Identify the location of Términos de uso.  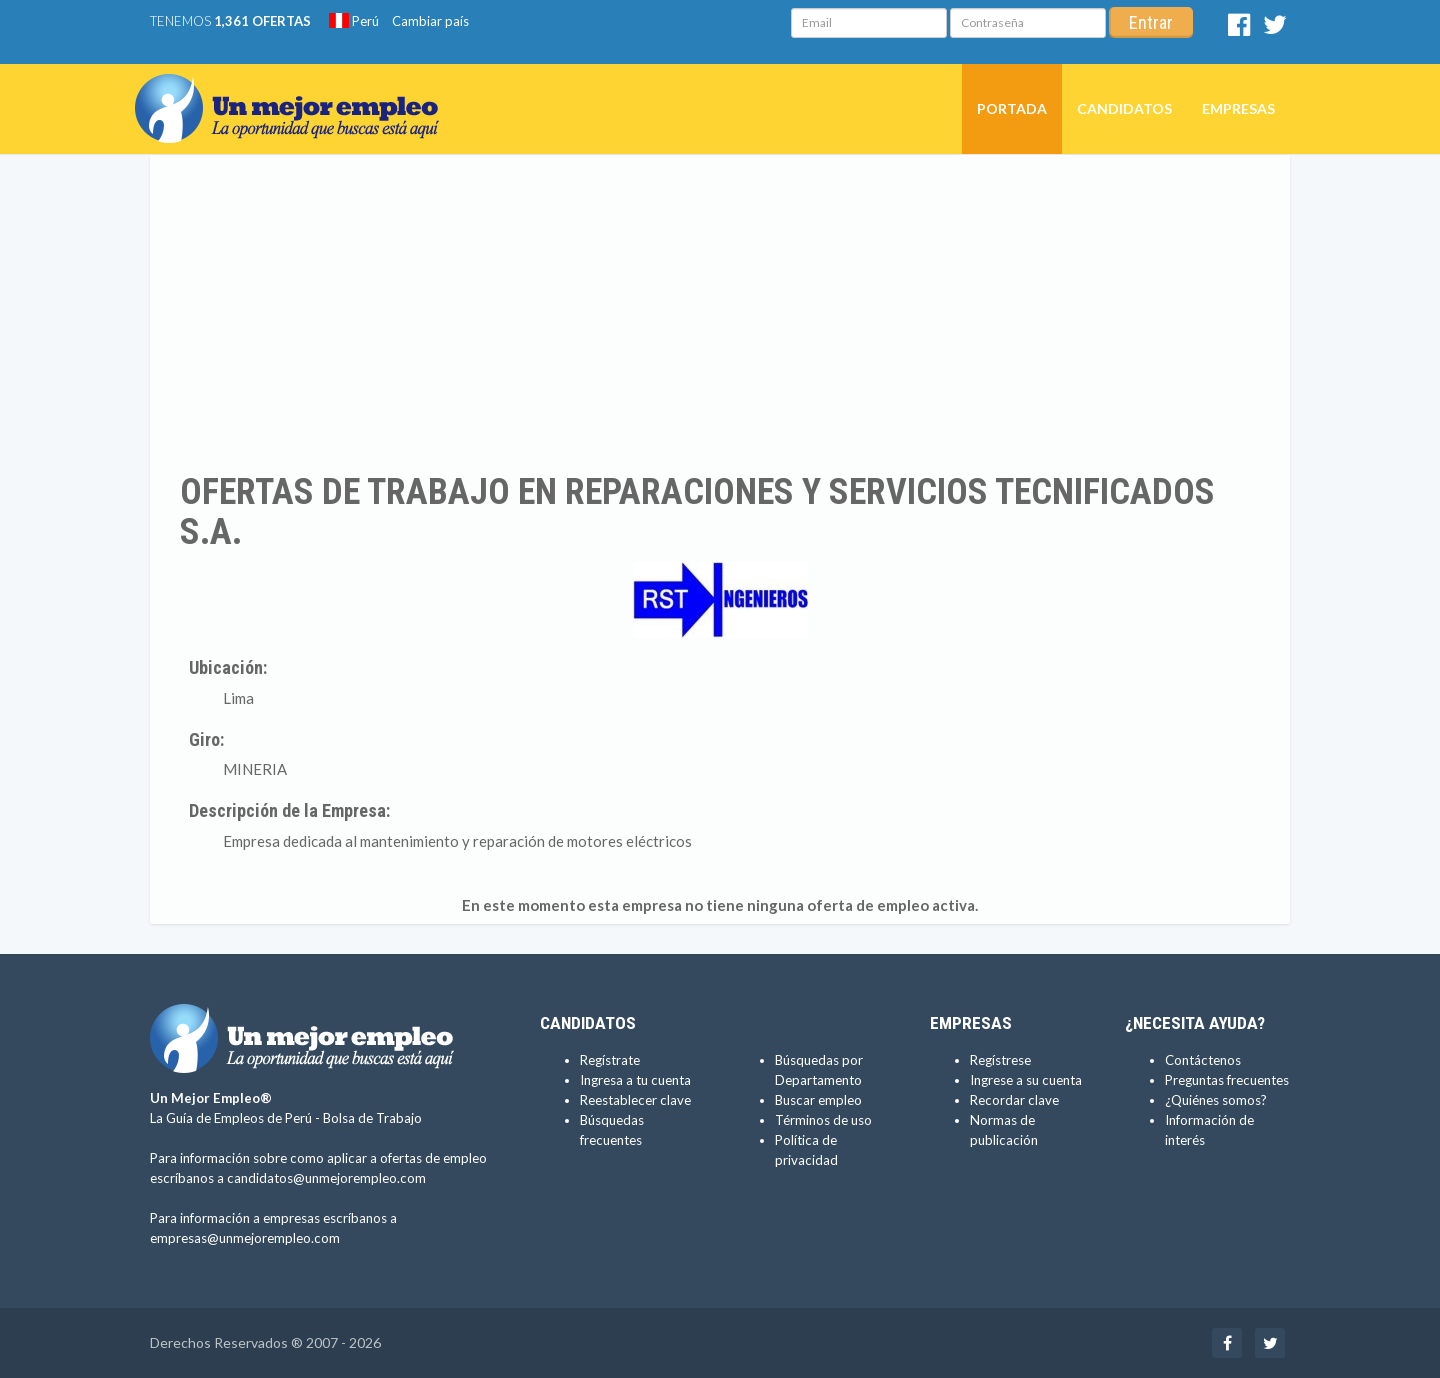
(823, 1120).